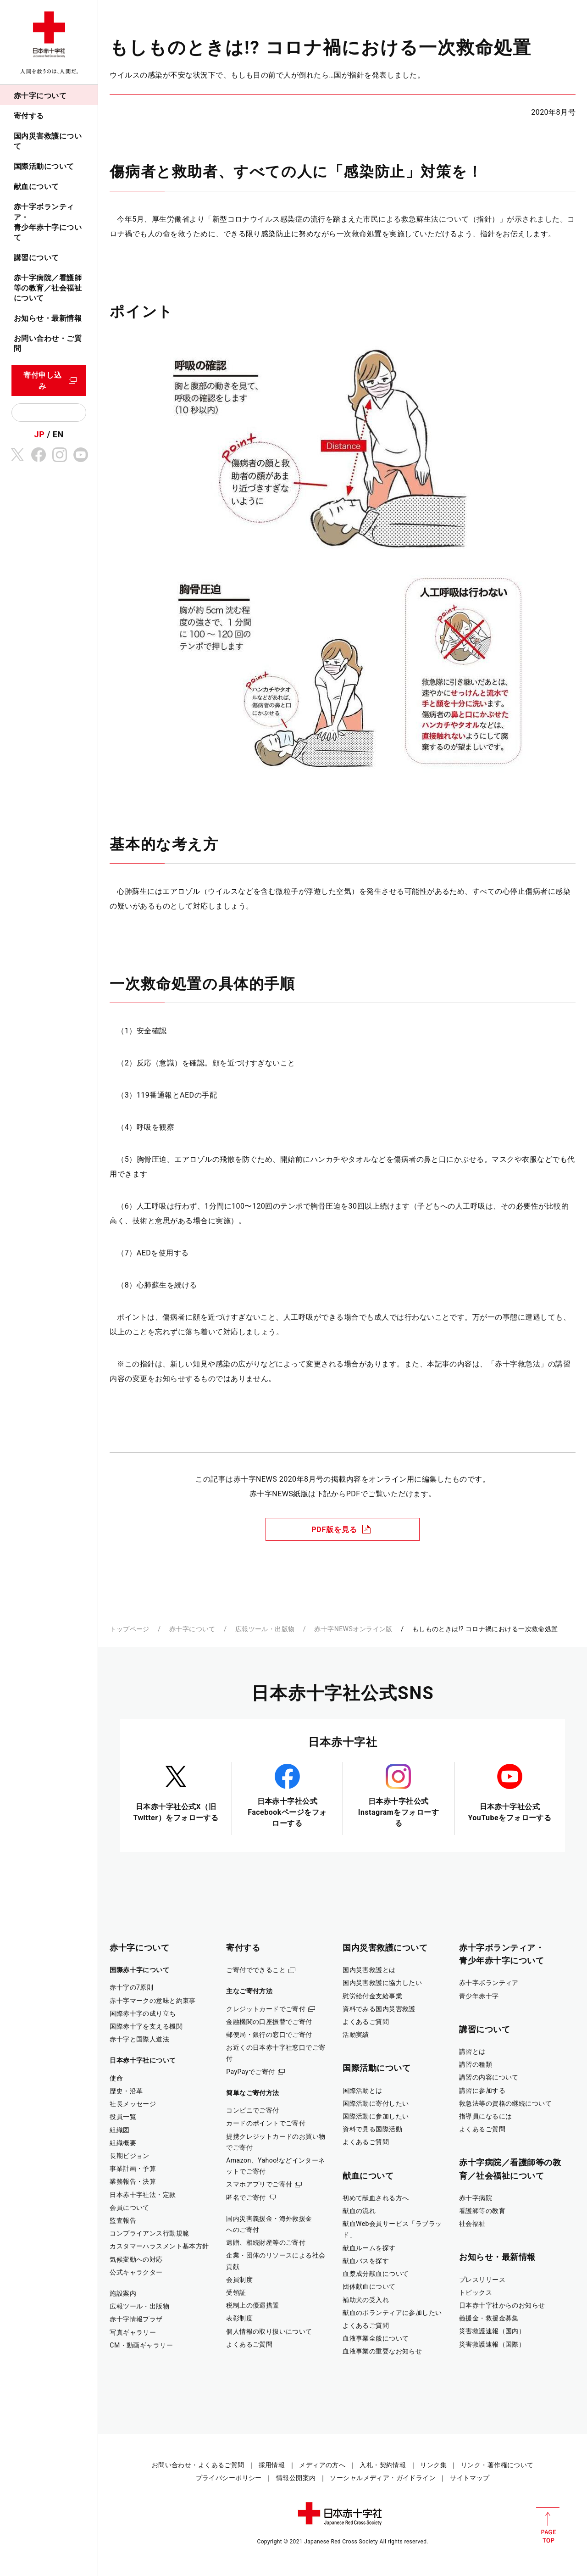 The image size is (587, 2576). What do you see at coordinates (146, 2026) in the screenshot?
I see `国際赤十字を支える機関` at bounding box center [146, 2026].